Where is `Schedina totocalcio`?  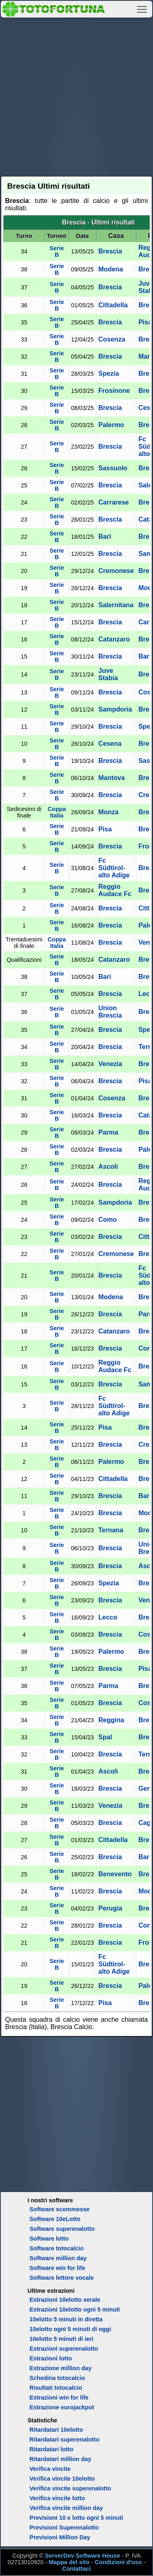
Schedina totocalcio is located at coordinates (57, 2378).